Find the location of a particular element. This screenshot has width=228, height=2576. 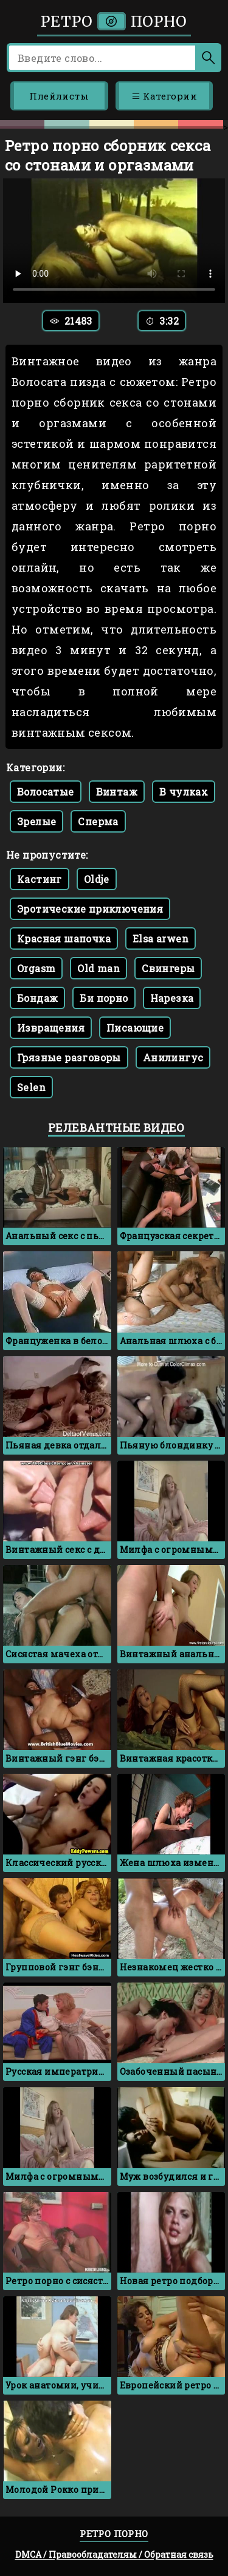

Orgasm is located at coordinates (36, 968).